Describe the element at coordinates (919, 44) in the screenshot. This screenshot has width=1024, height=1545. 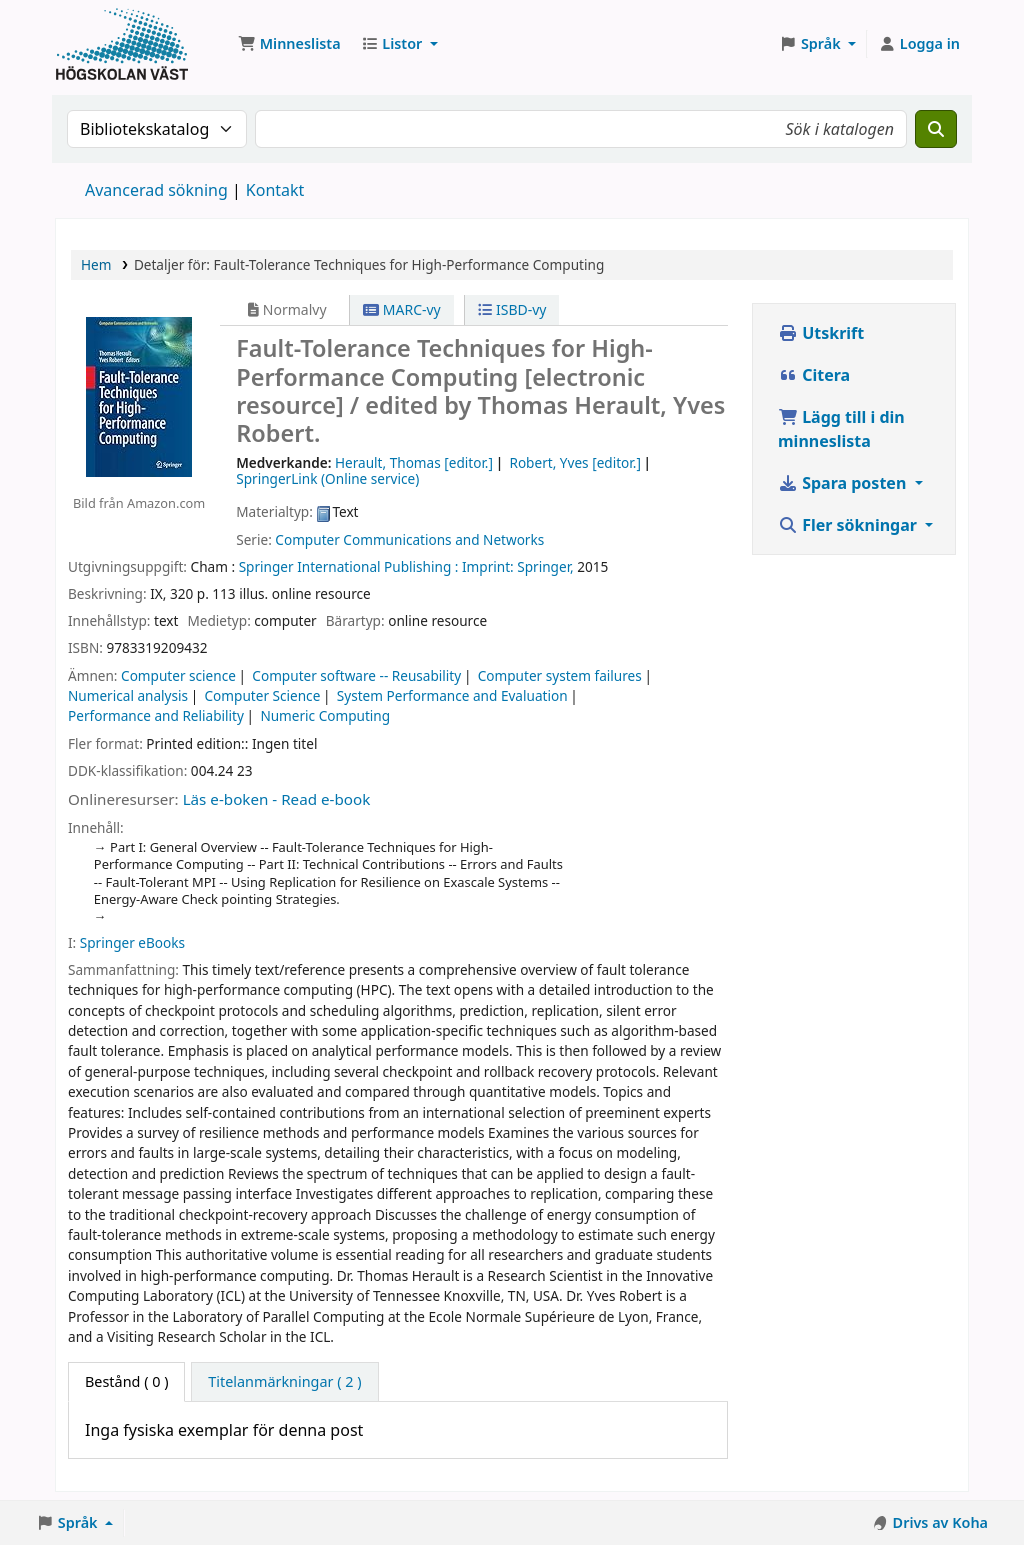
I see `[Logga in på ditt konto]` at that location.